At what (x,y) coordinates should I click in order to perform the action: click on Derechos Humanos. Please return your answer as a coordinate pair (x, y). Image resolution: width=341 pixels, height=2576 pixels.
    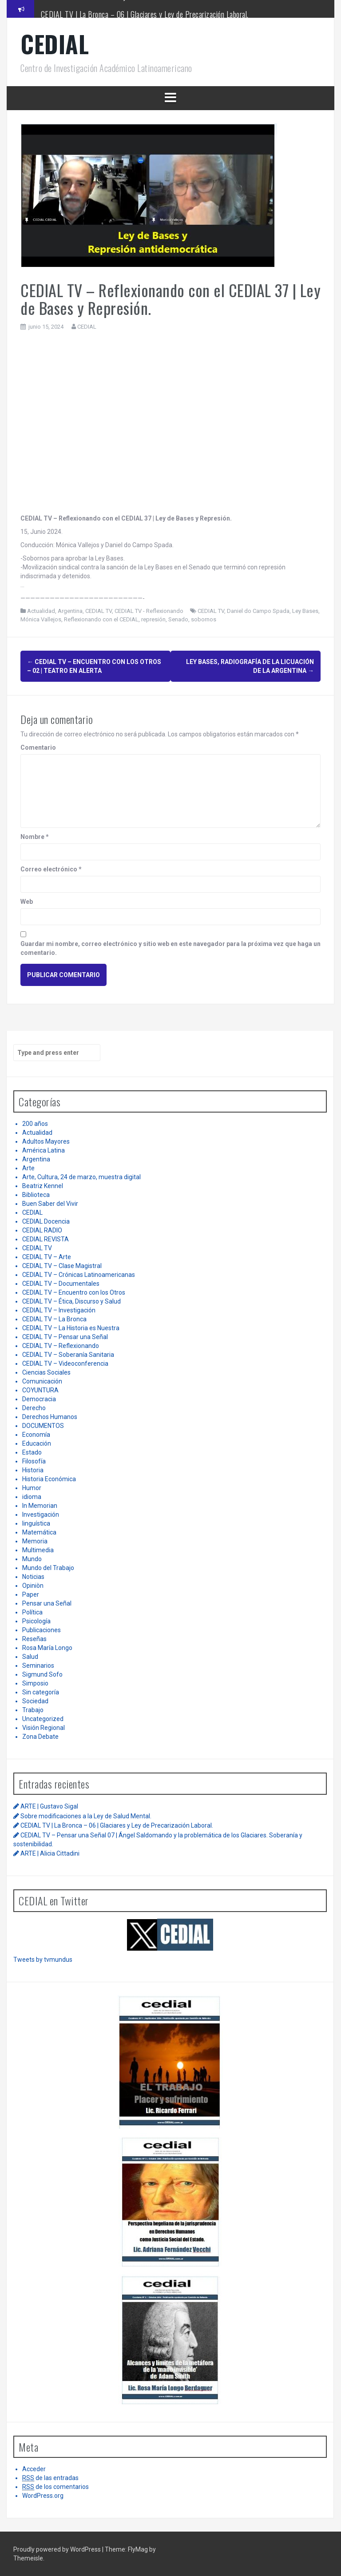
    Looking at the image, I should click on (49, 1416).